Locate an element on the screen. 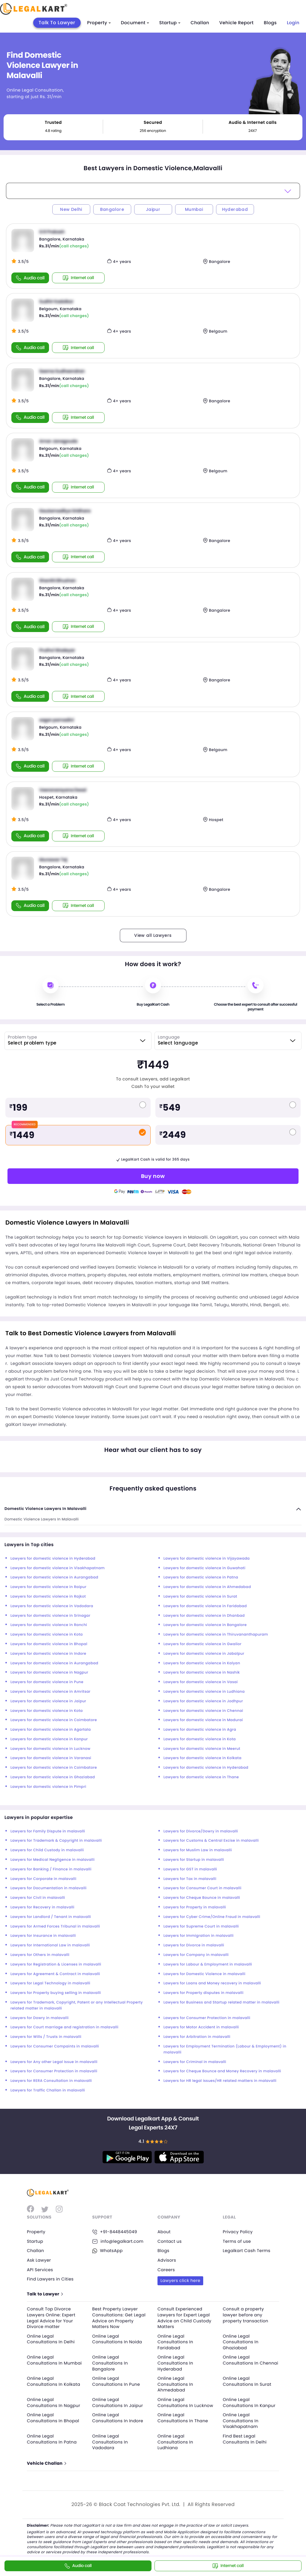  Online Legal Consultations In Pune is located at coordinates (116, 2381).